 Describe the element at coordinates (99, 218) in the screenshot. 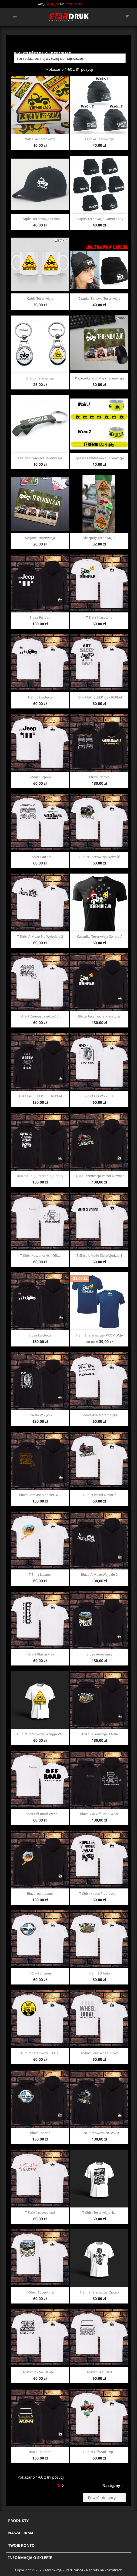

I see `Czapka Terenwizja samochody` at that location.